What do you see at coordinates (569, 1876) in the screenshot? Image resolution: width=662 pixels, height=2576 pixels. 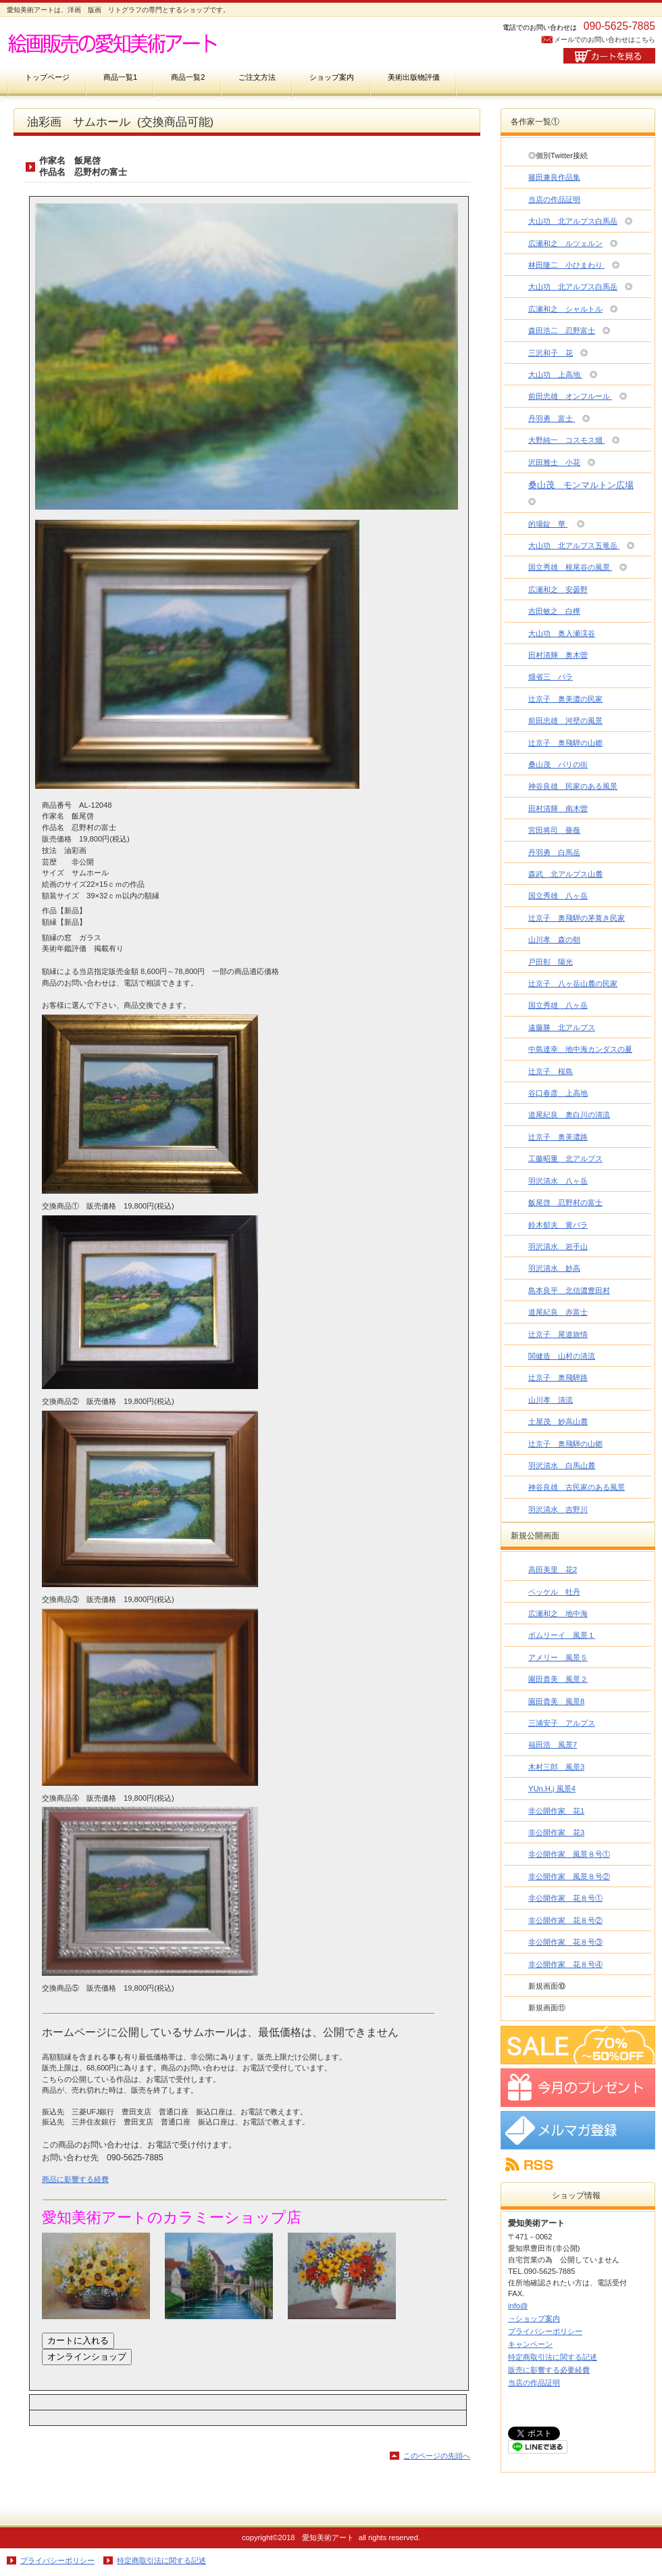 I see `非公開作家 風景８号②` at bounding box center [569, 1876].